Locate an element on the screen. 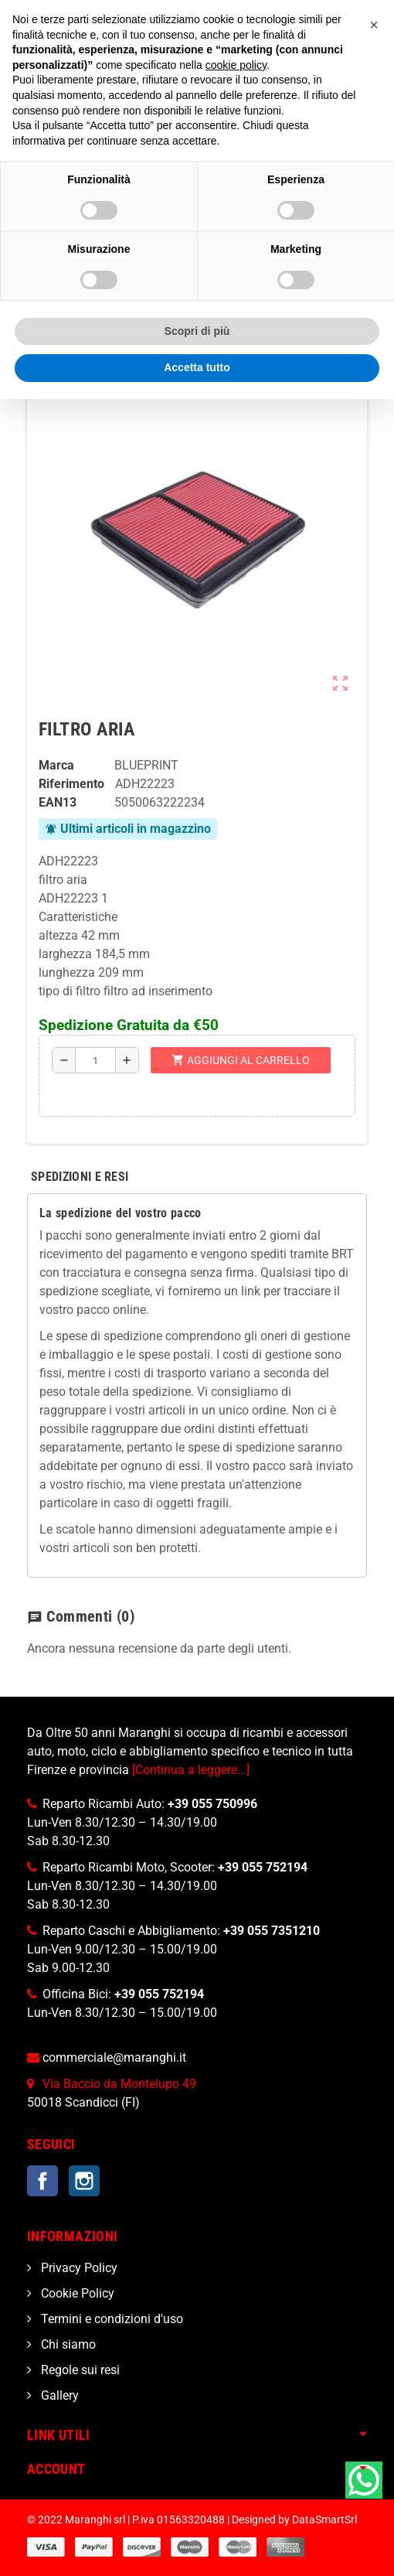  Riferimento is located at coordinates (71, 783).